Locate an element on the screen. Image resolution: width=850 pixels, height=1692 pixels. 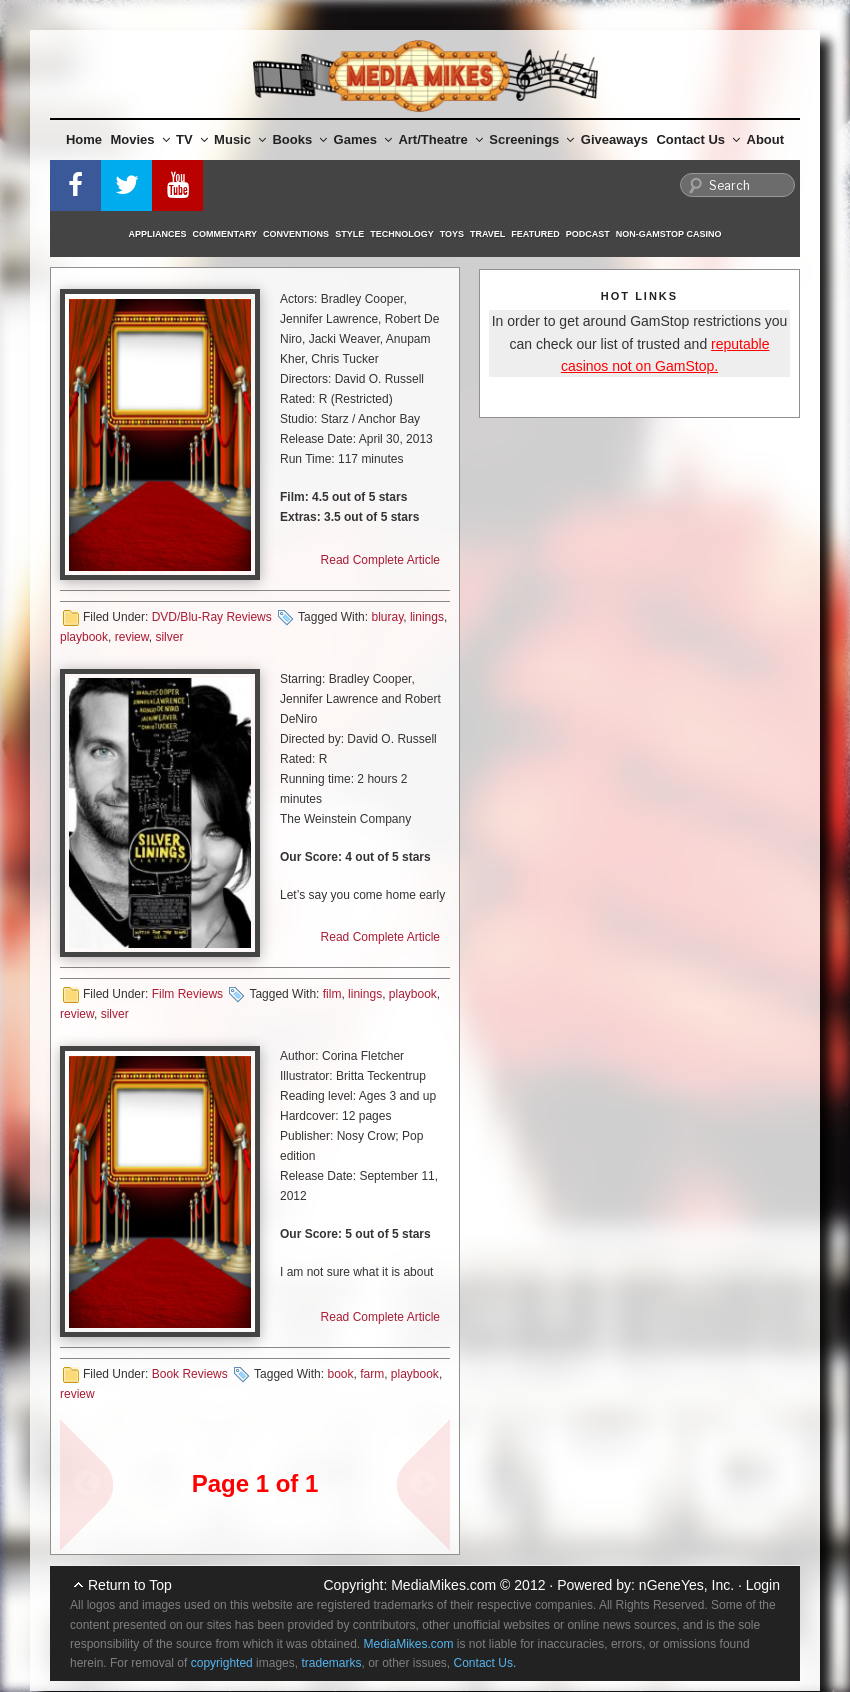
Giveaways is located at coordinates (614, 139).